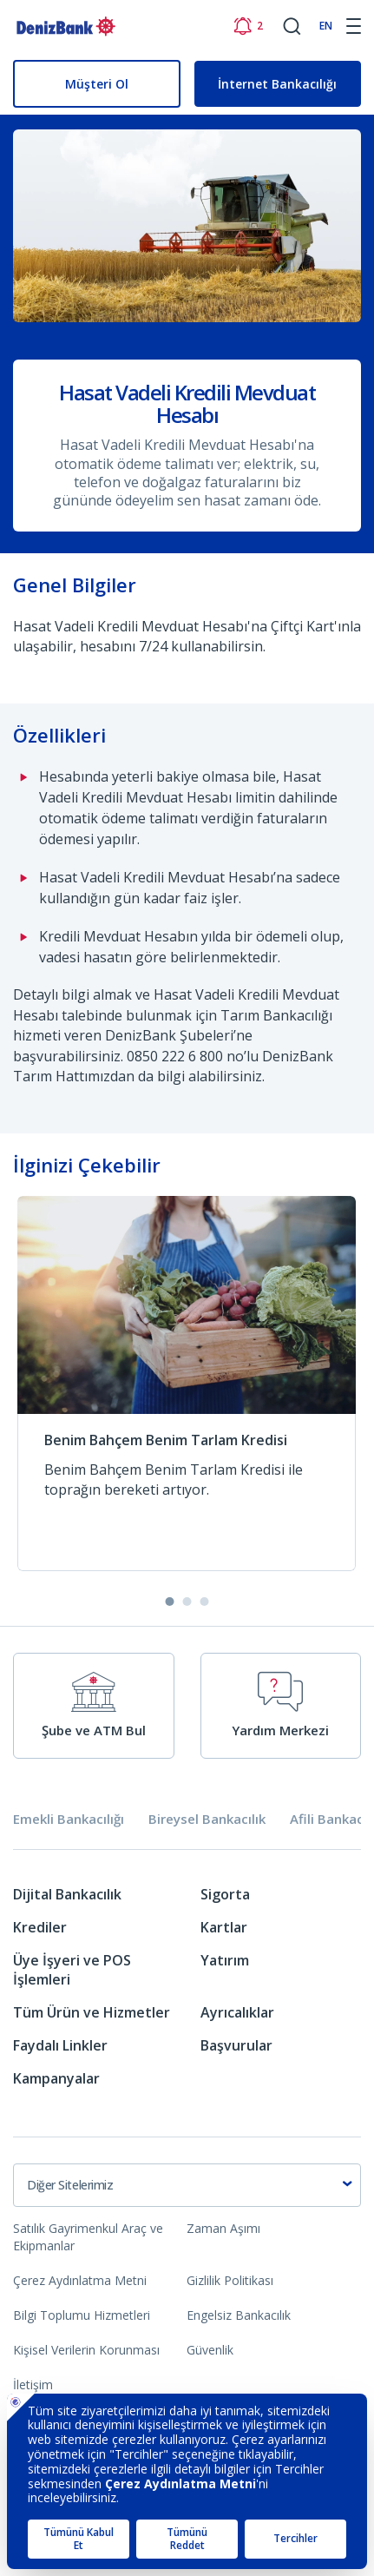  What do you see at coordinates (237, 2012) in the screenshot?
I see `Ayrıcalıklar` at bounding box center [237, 2012].